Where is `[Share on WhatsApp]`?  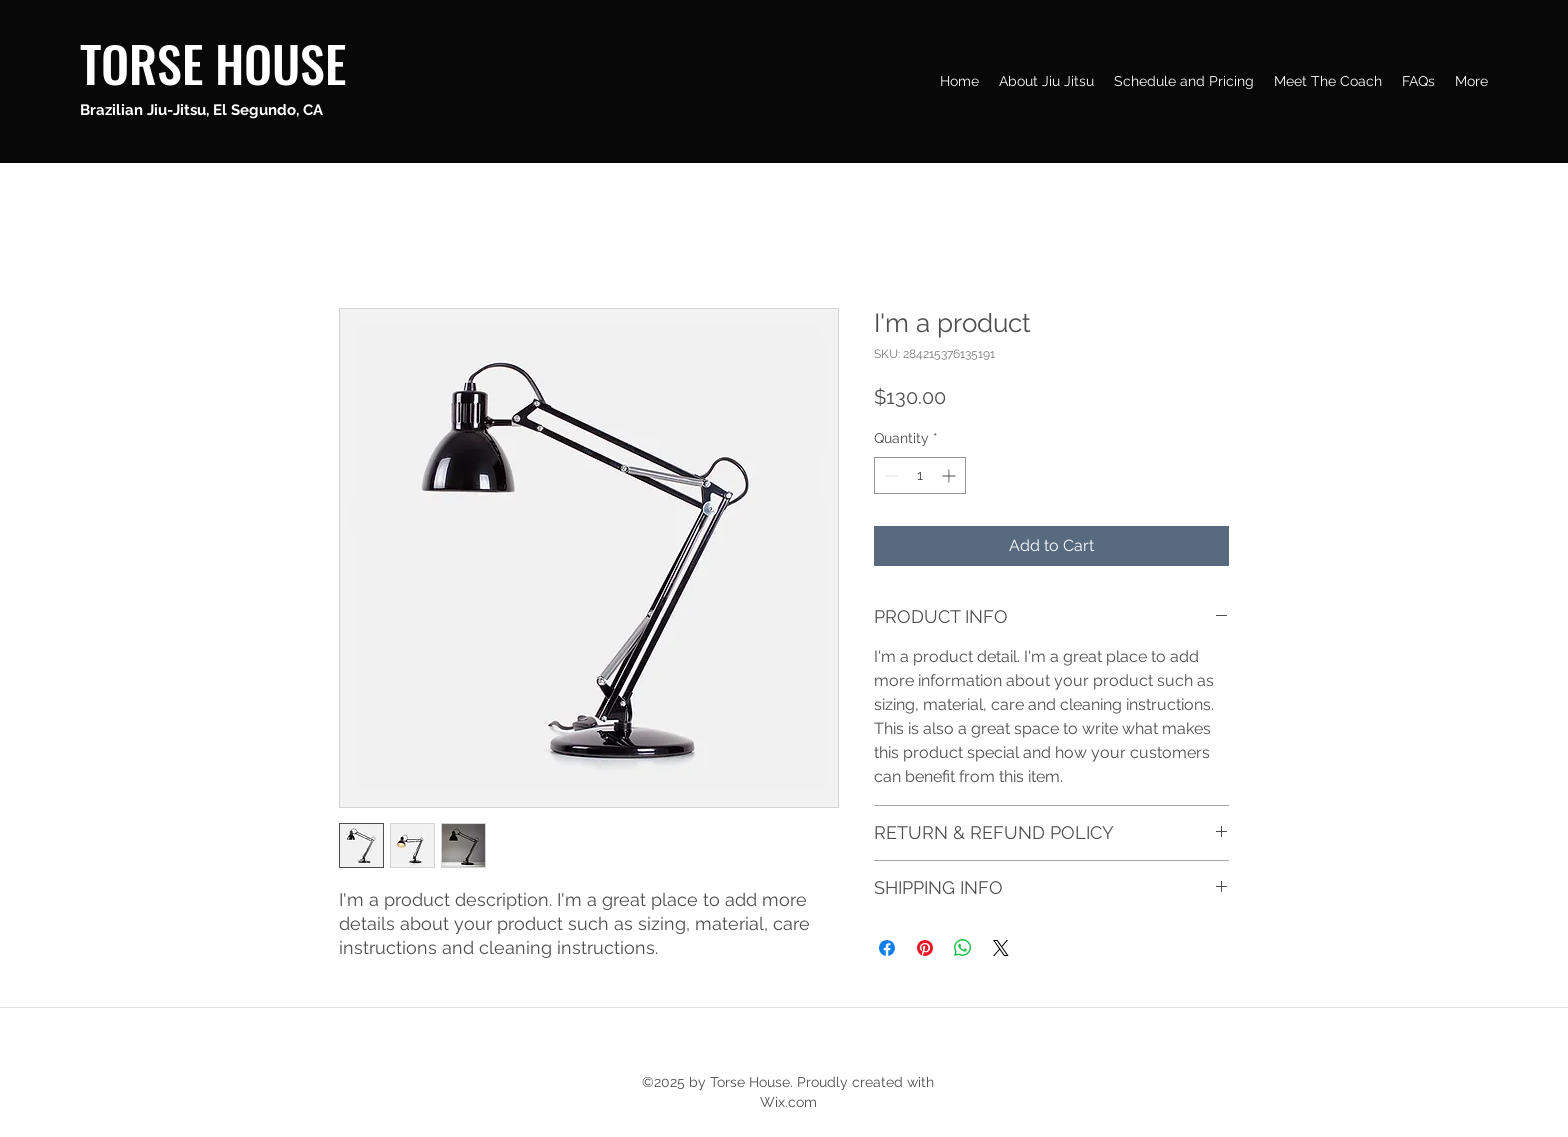 [Share on WhatsApp] is located at coordinates (963, 948).